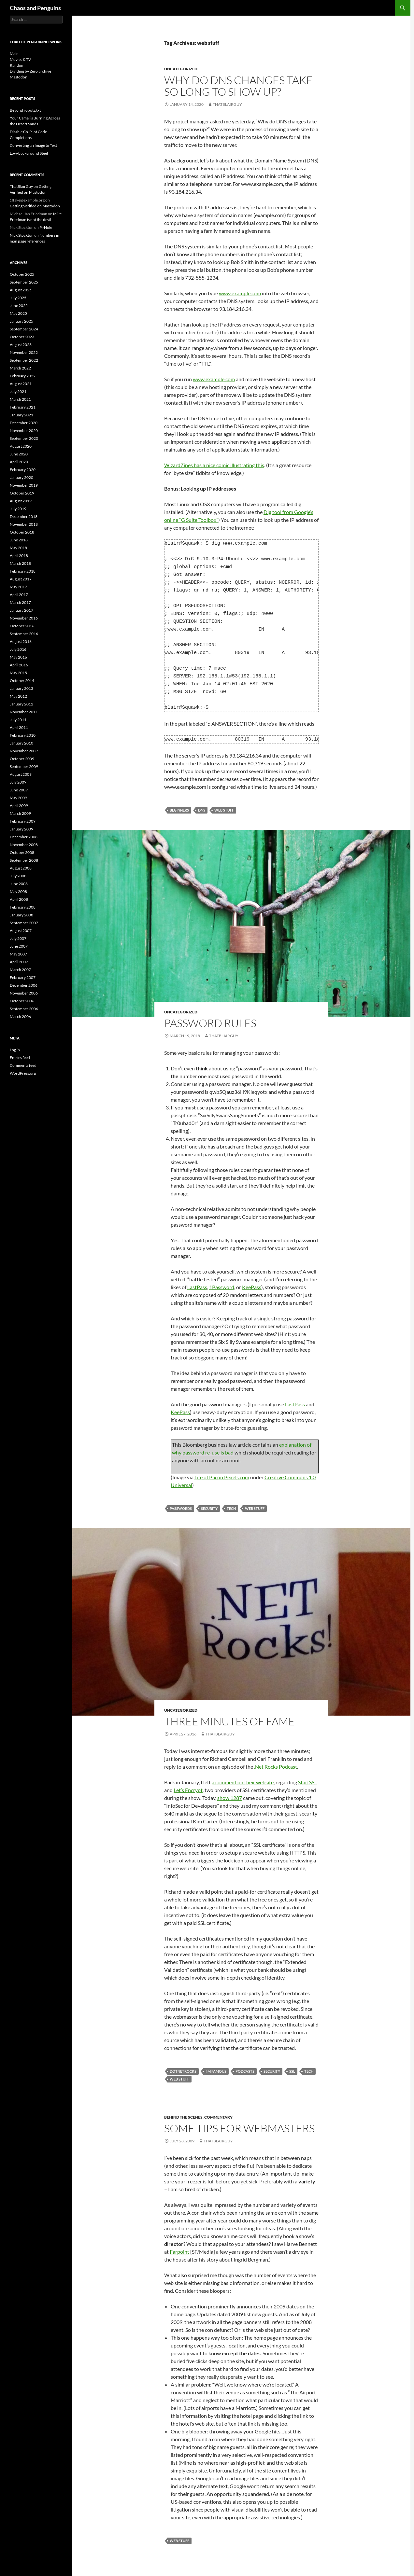 Image resolution: width=414 pixels, height=2576 pixels. Describe the element at coordinates (24, 750) in the screenshot. I see `November 2009` at that location.